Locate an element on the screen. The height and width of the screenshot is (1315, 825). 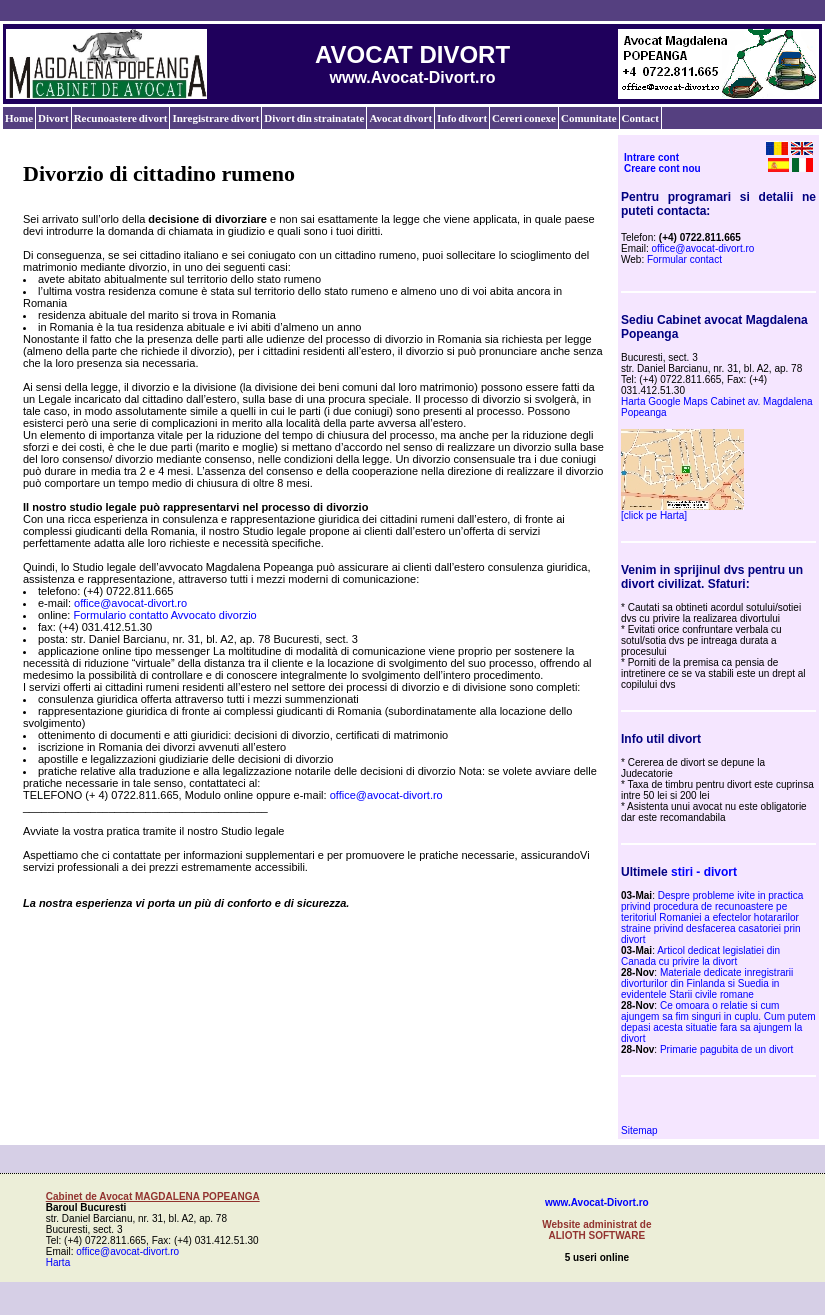
Inregistrare divort is located at coordinates (215, 118).